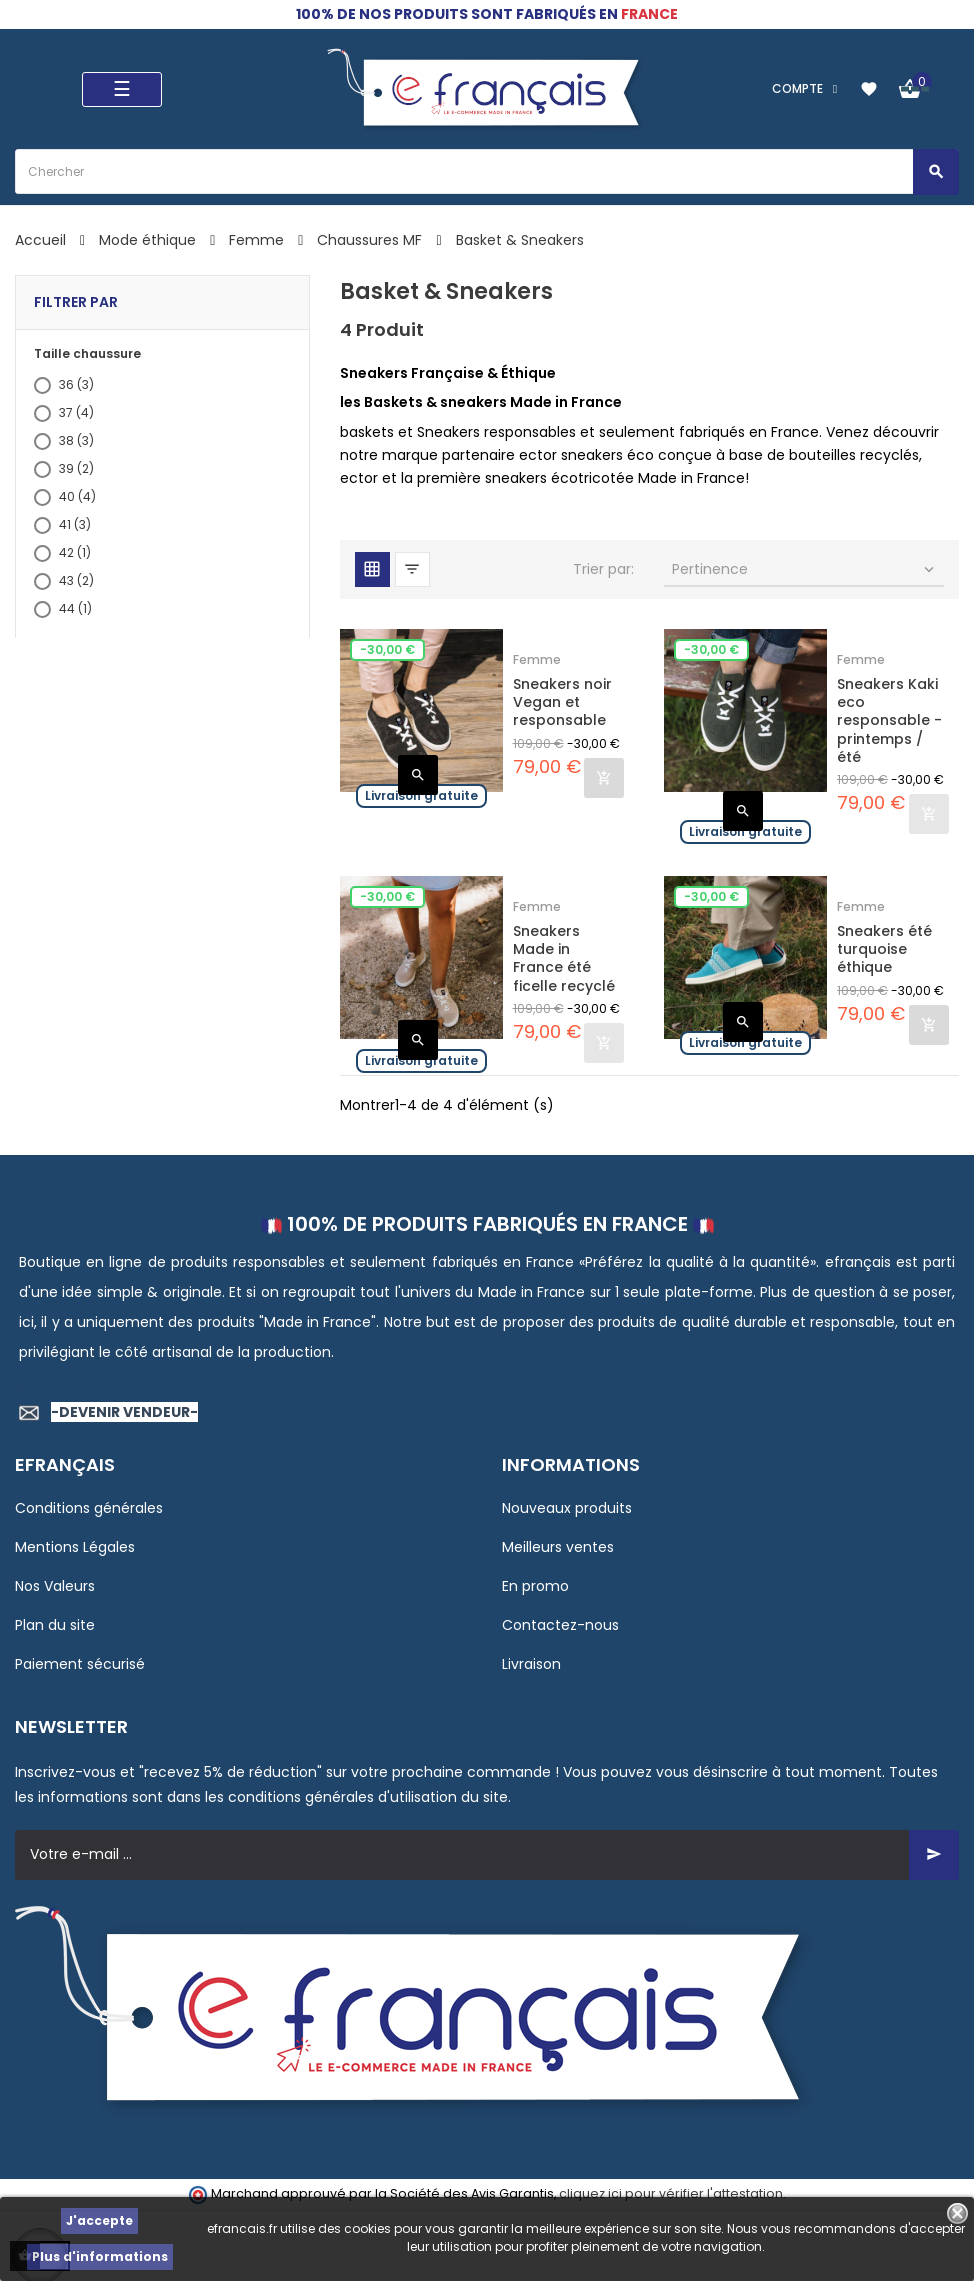 The image size is (974, 2281). Describe the element at coordinates (387, 649) in the screenshot. I see `-30,00 €` at that location.